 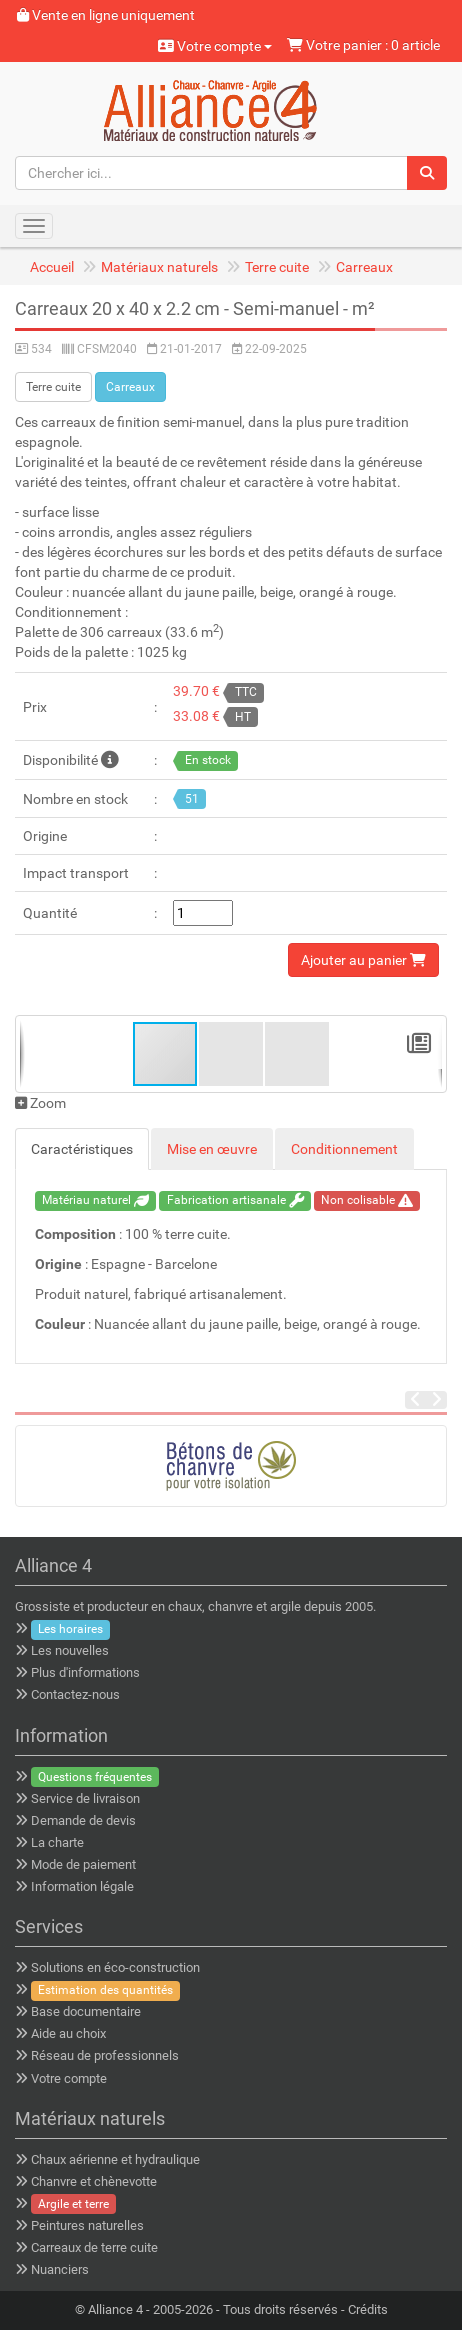 What do you see at coordinates (106, 15) in the screenshot?
I see `Vente en ligne uniquement` at bounding box center [106, 15].